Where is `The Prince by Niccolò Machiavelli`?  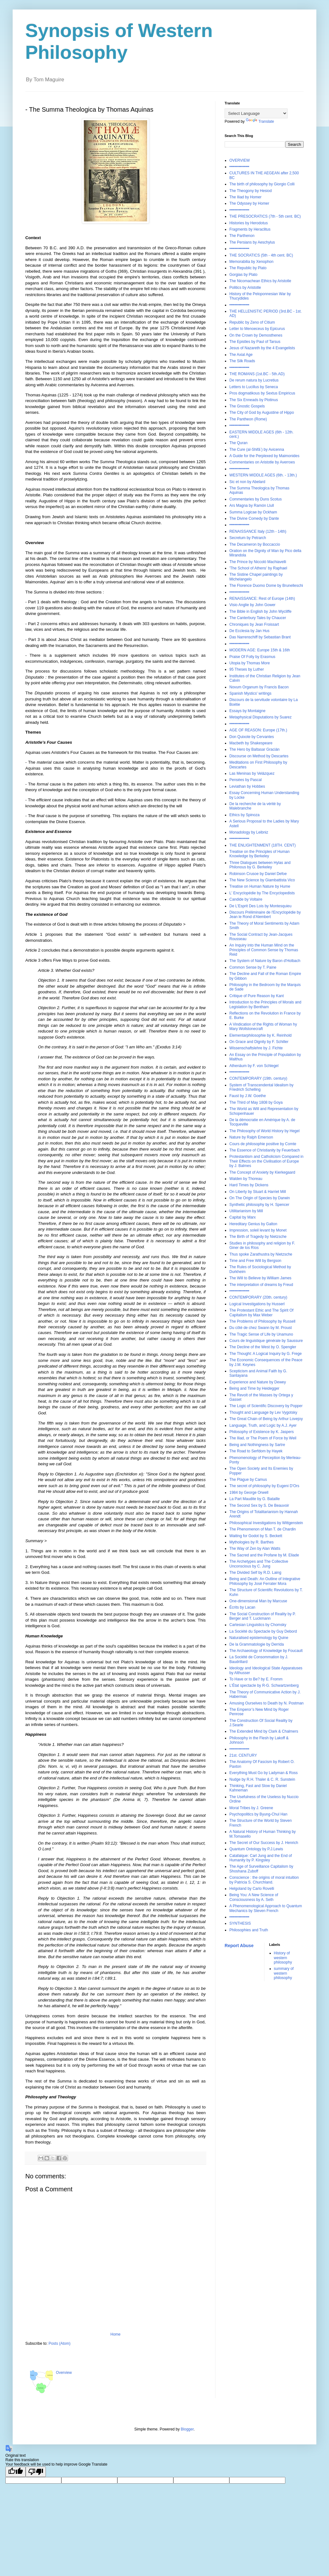
The Prince by Niccolò Machiavelli is located at coordinates (257, 562).